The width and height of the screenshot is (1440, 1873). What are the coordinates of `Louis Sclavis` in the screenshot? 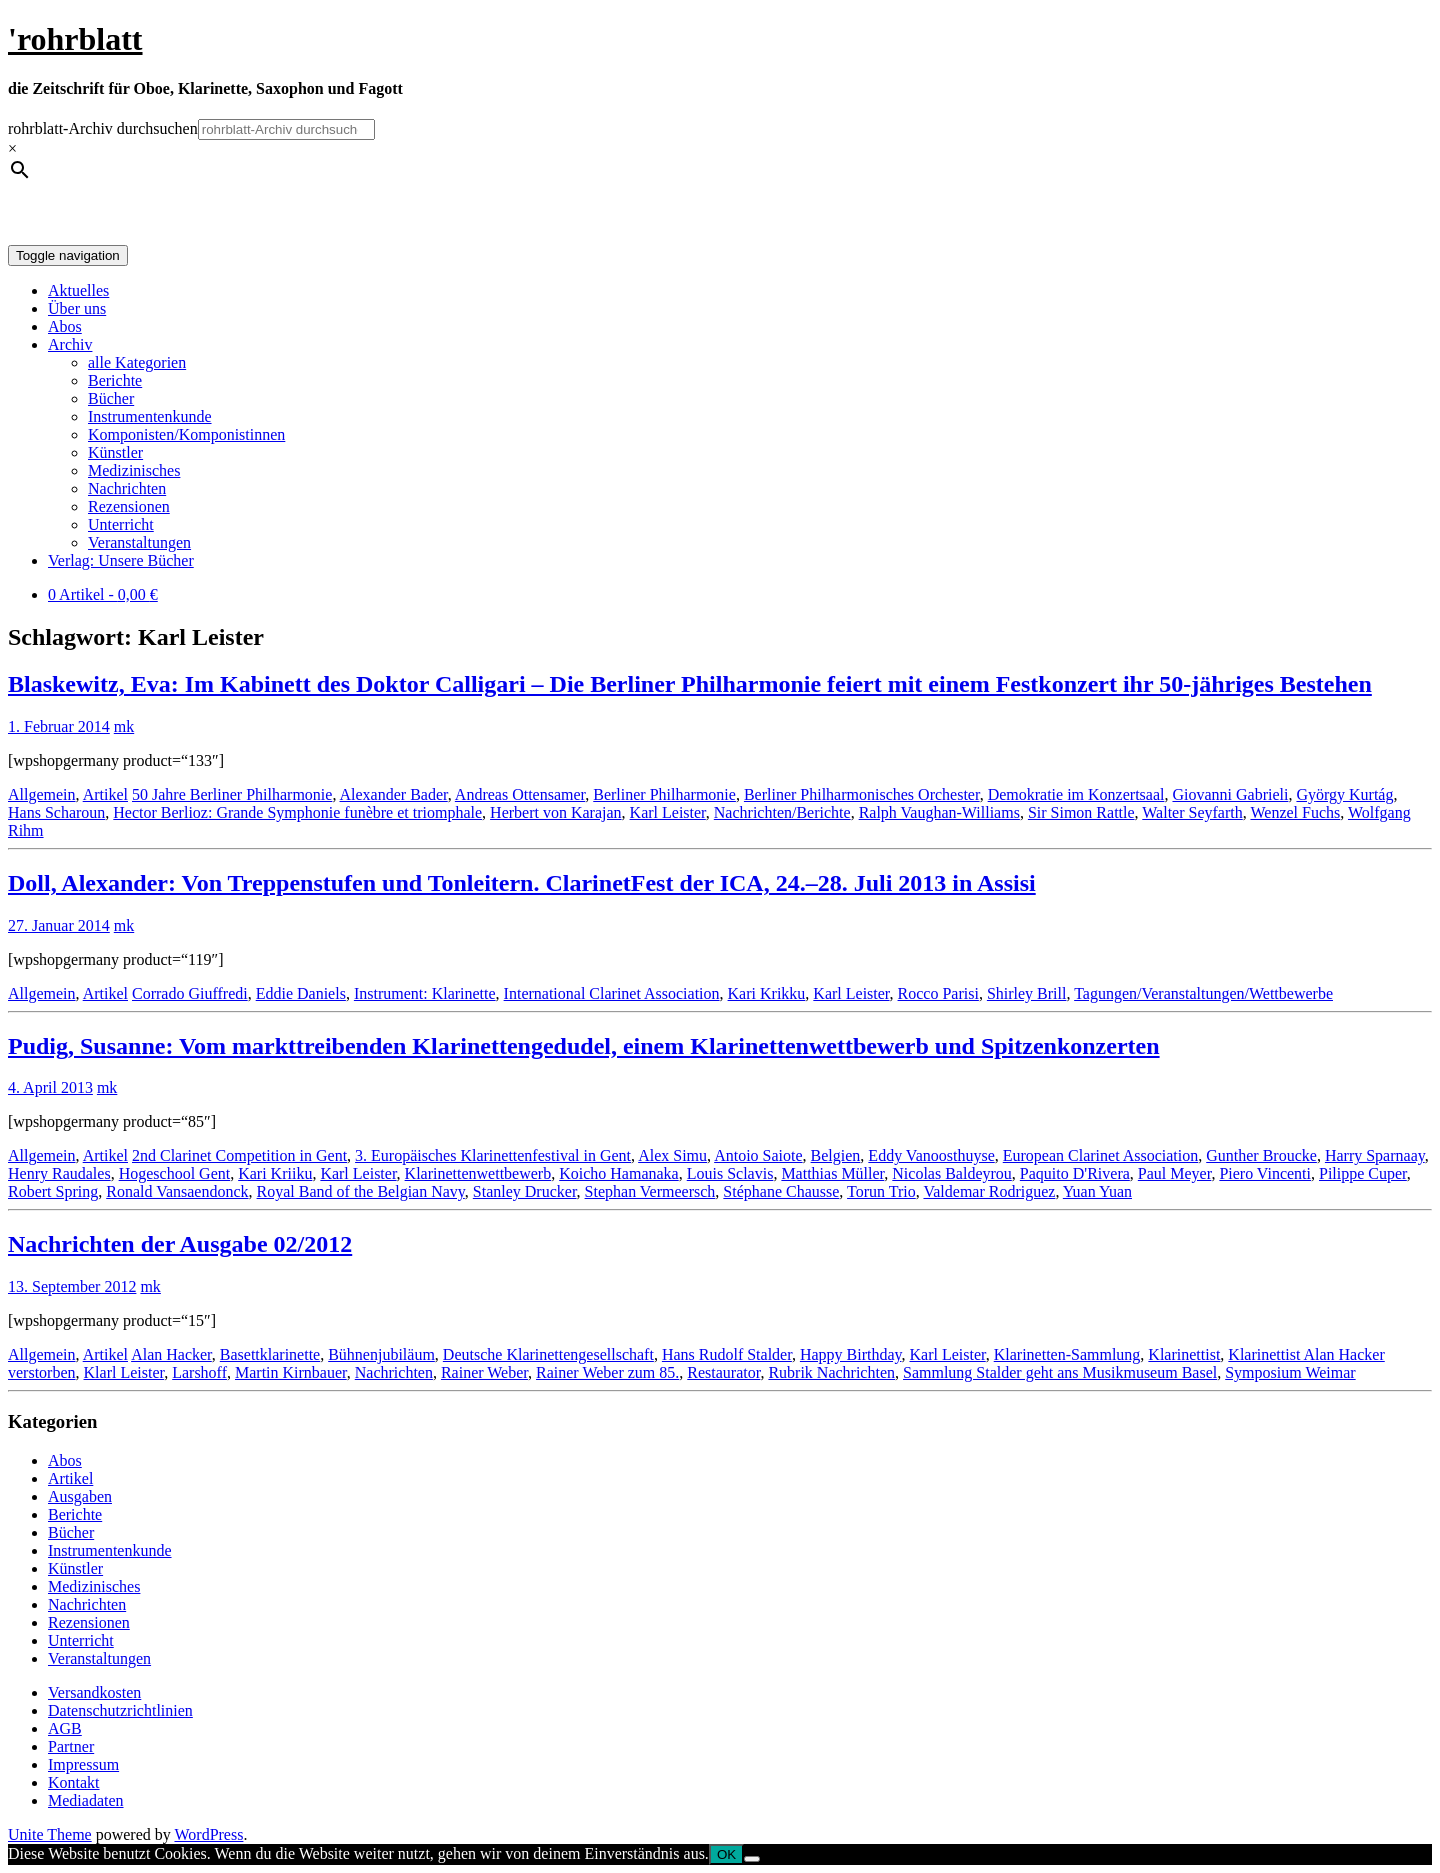 It's located at (730, 1173).